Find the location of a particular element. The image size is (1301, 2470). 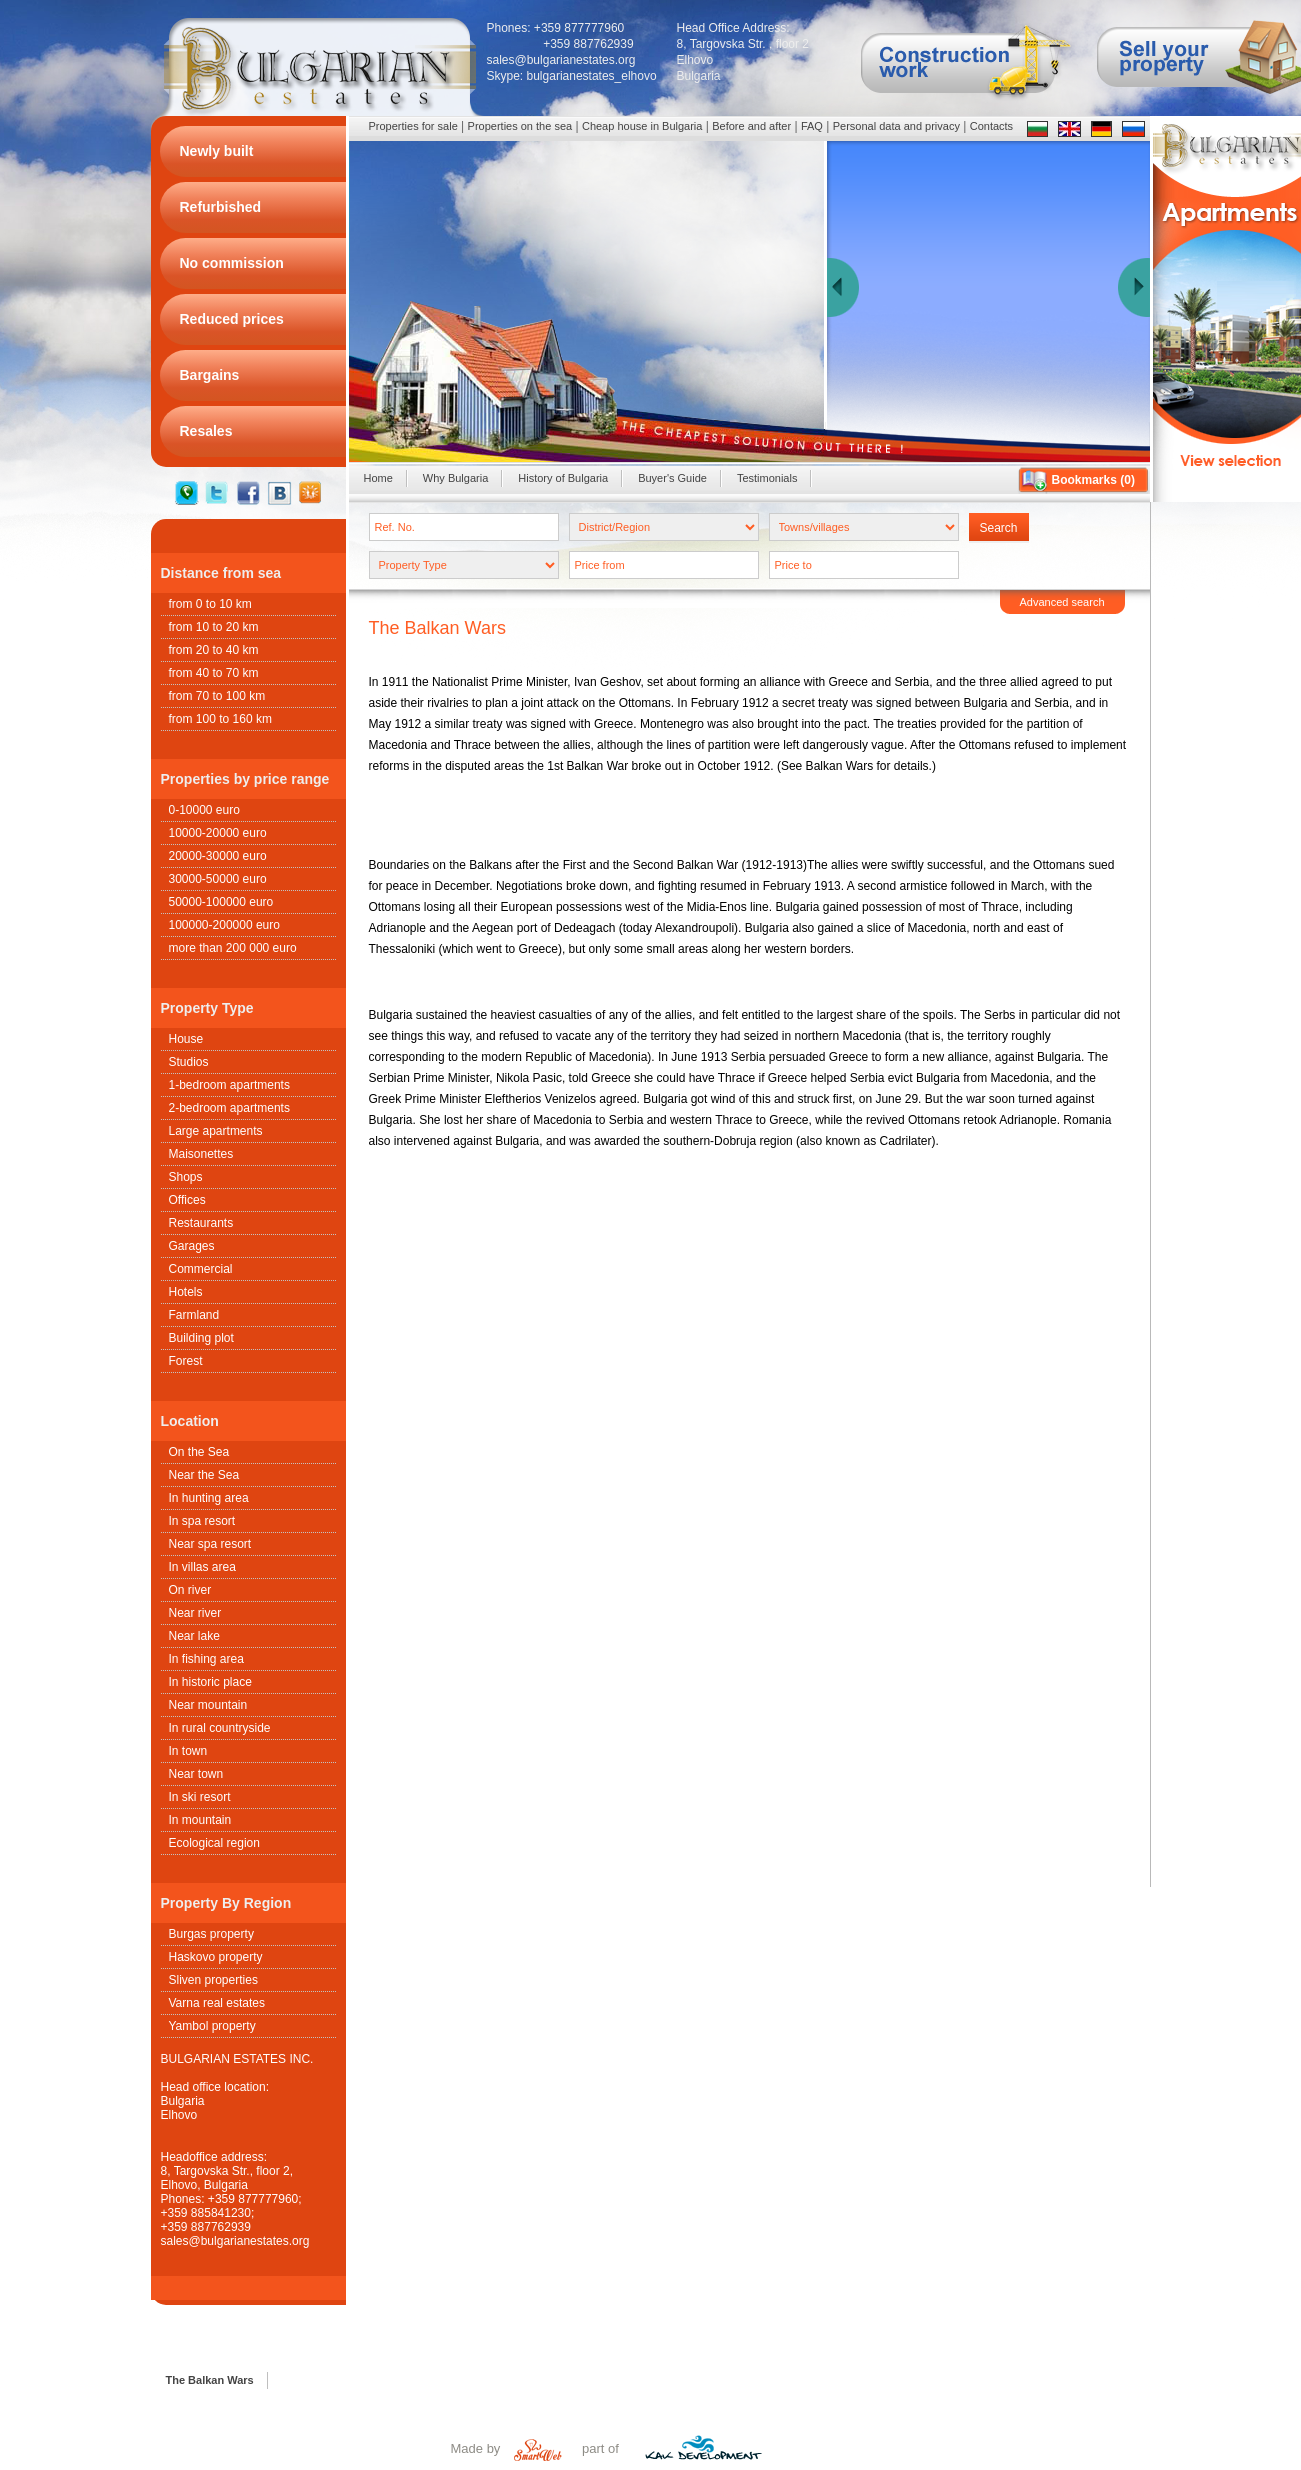

Large apartments is located at coordinates (216, 1131).